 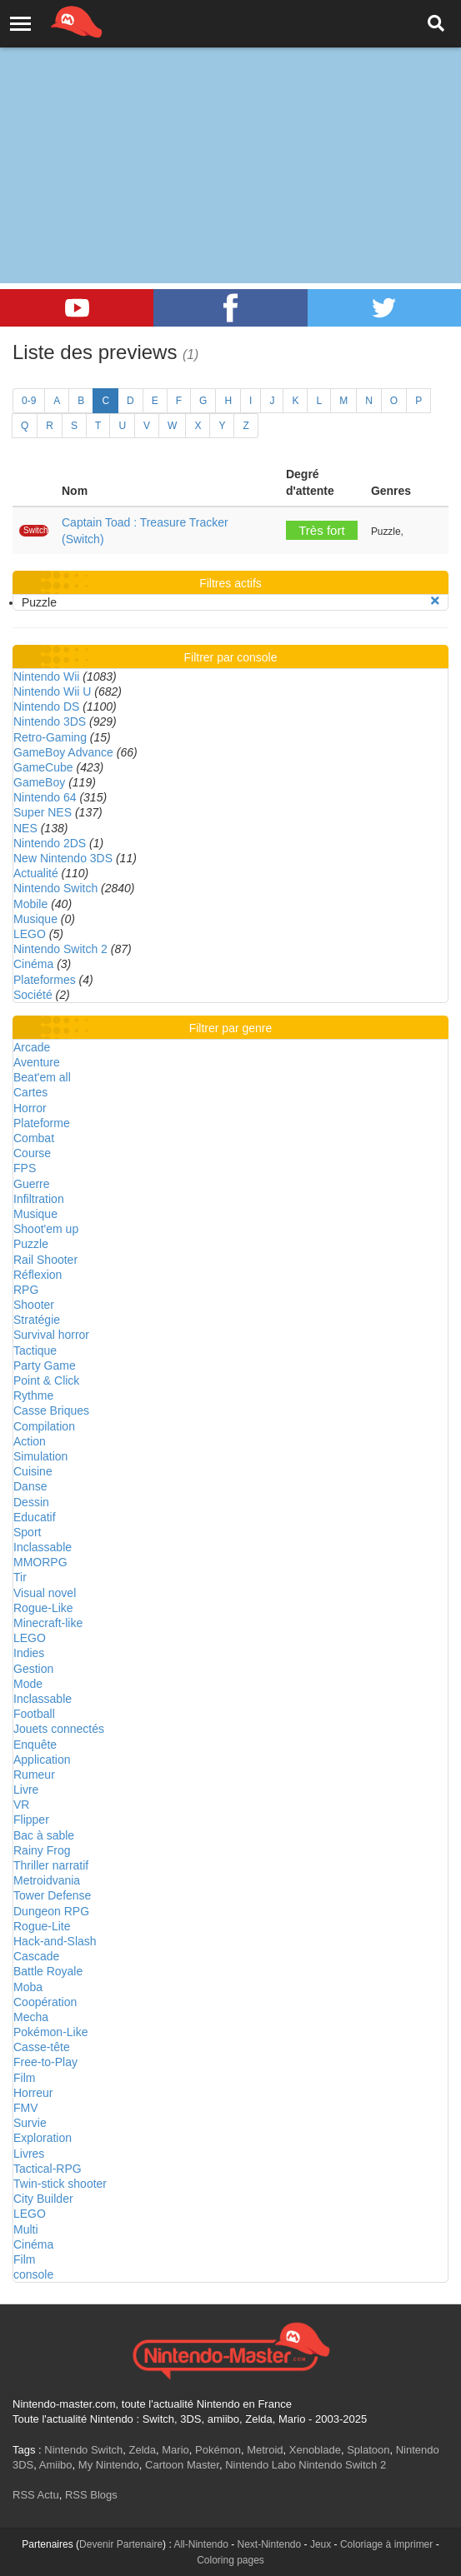 I want to click on Super NES, so click(x=42, y=812).